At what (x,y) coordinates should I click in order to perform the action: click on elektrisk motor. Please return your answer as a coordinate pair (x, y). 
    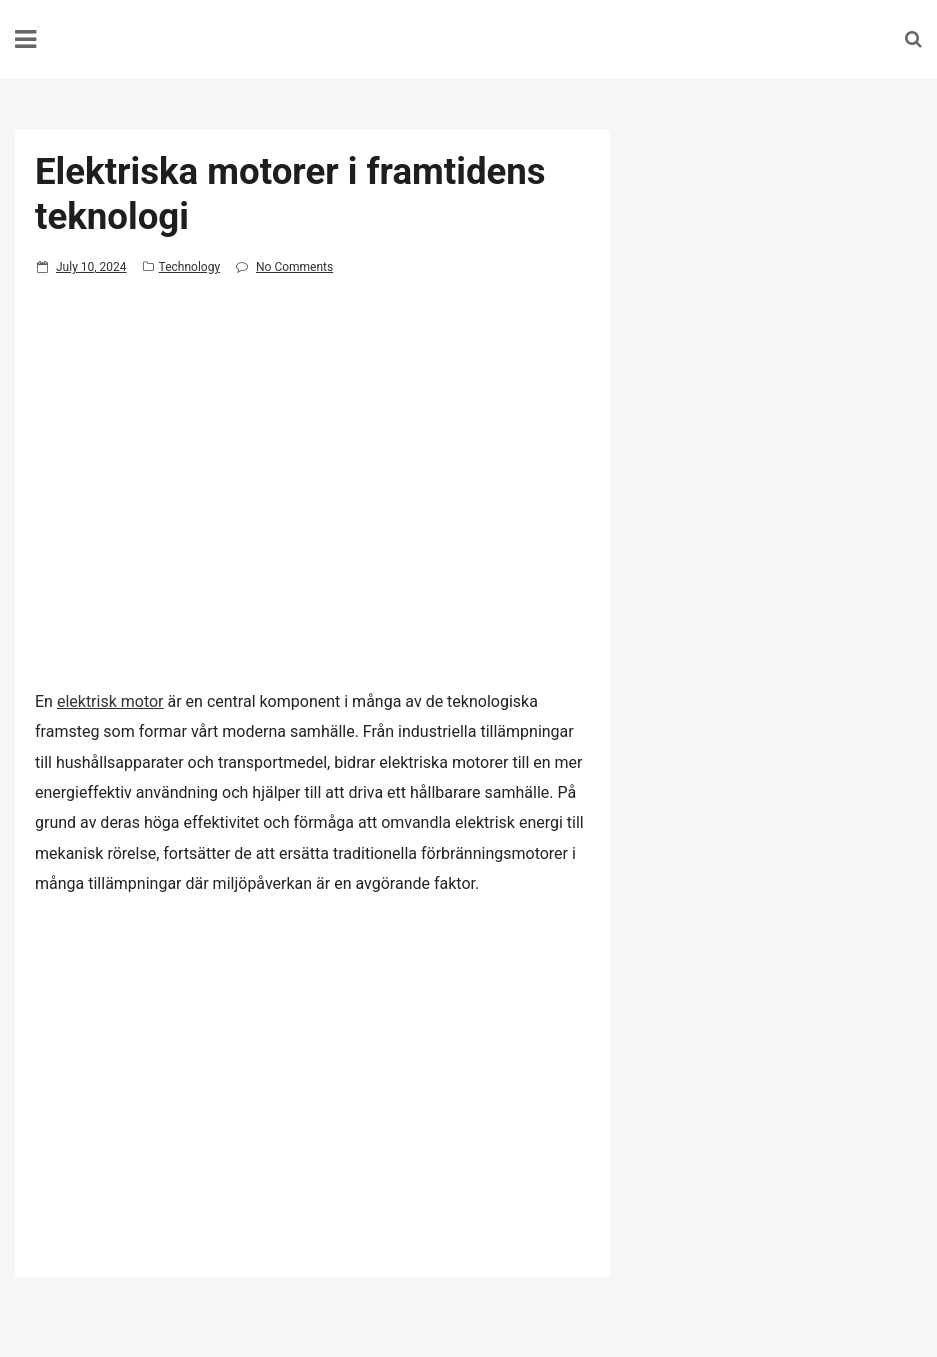
    Looking at the image, I should click on (110, 701).